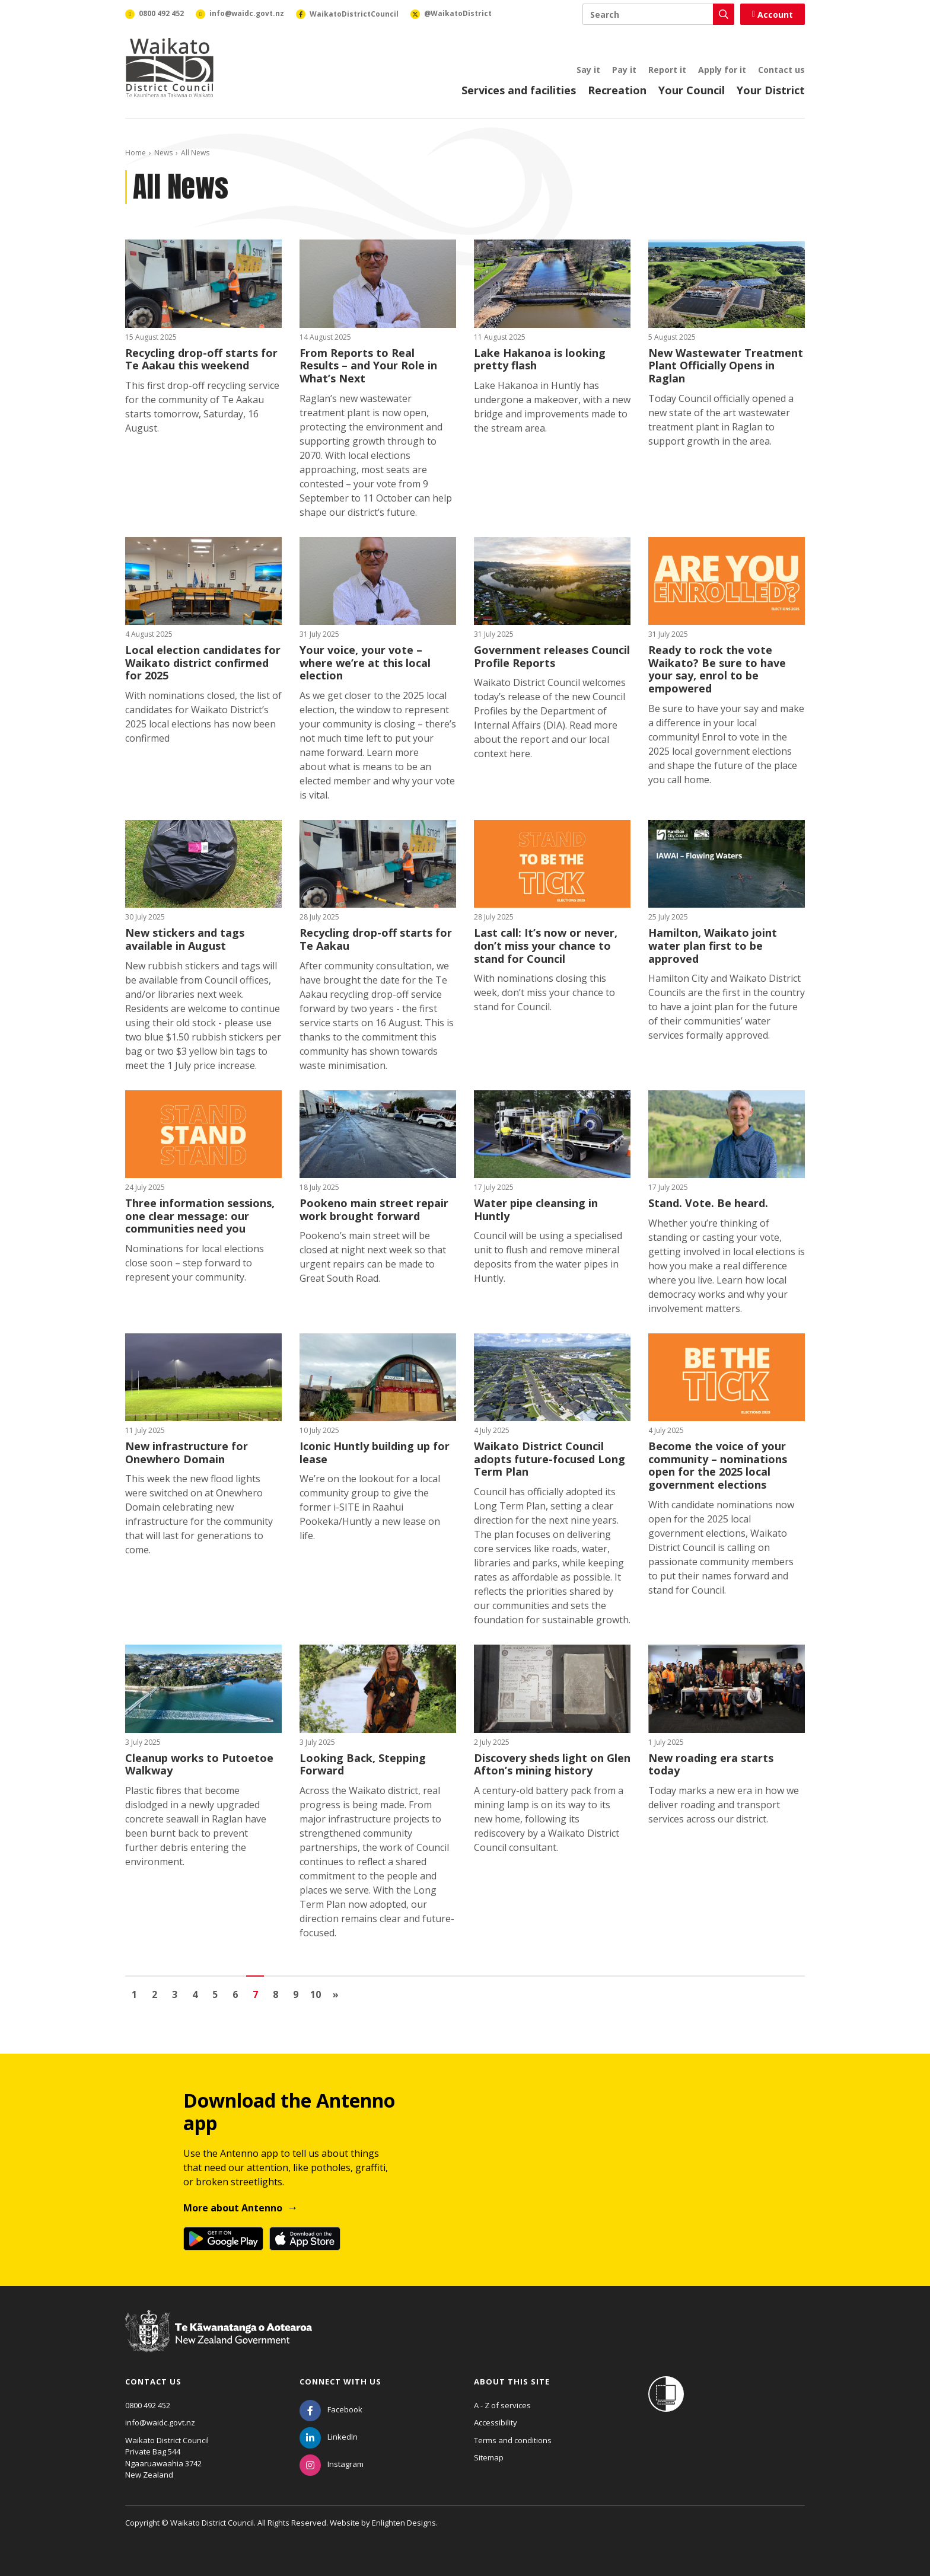 This screenshot has height=2576, width=930. What do you see at coordinates (147, 2405) in the screenshot?
I see `0800 492 452` at bounding box center [147, 2405].